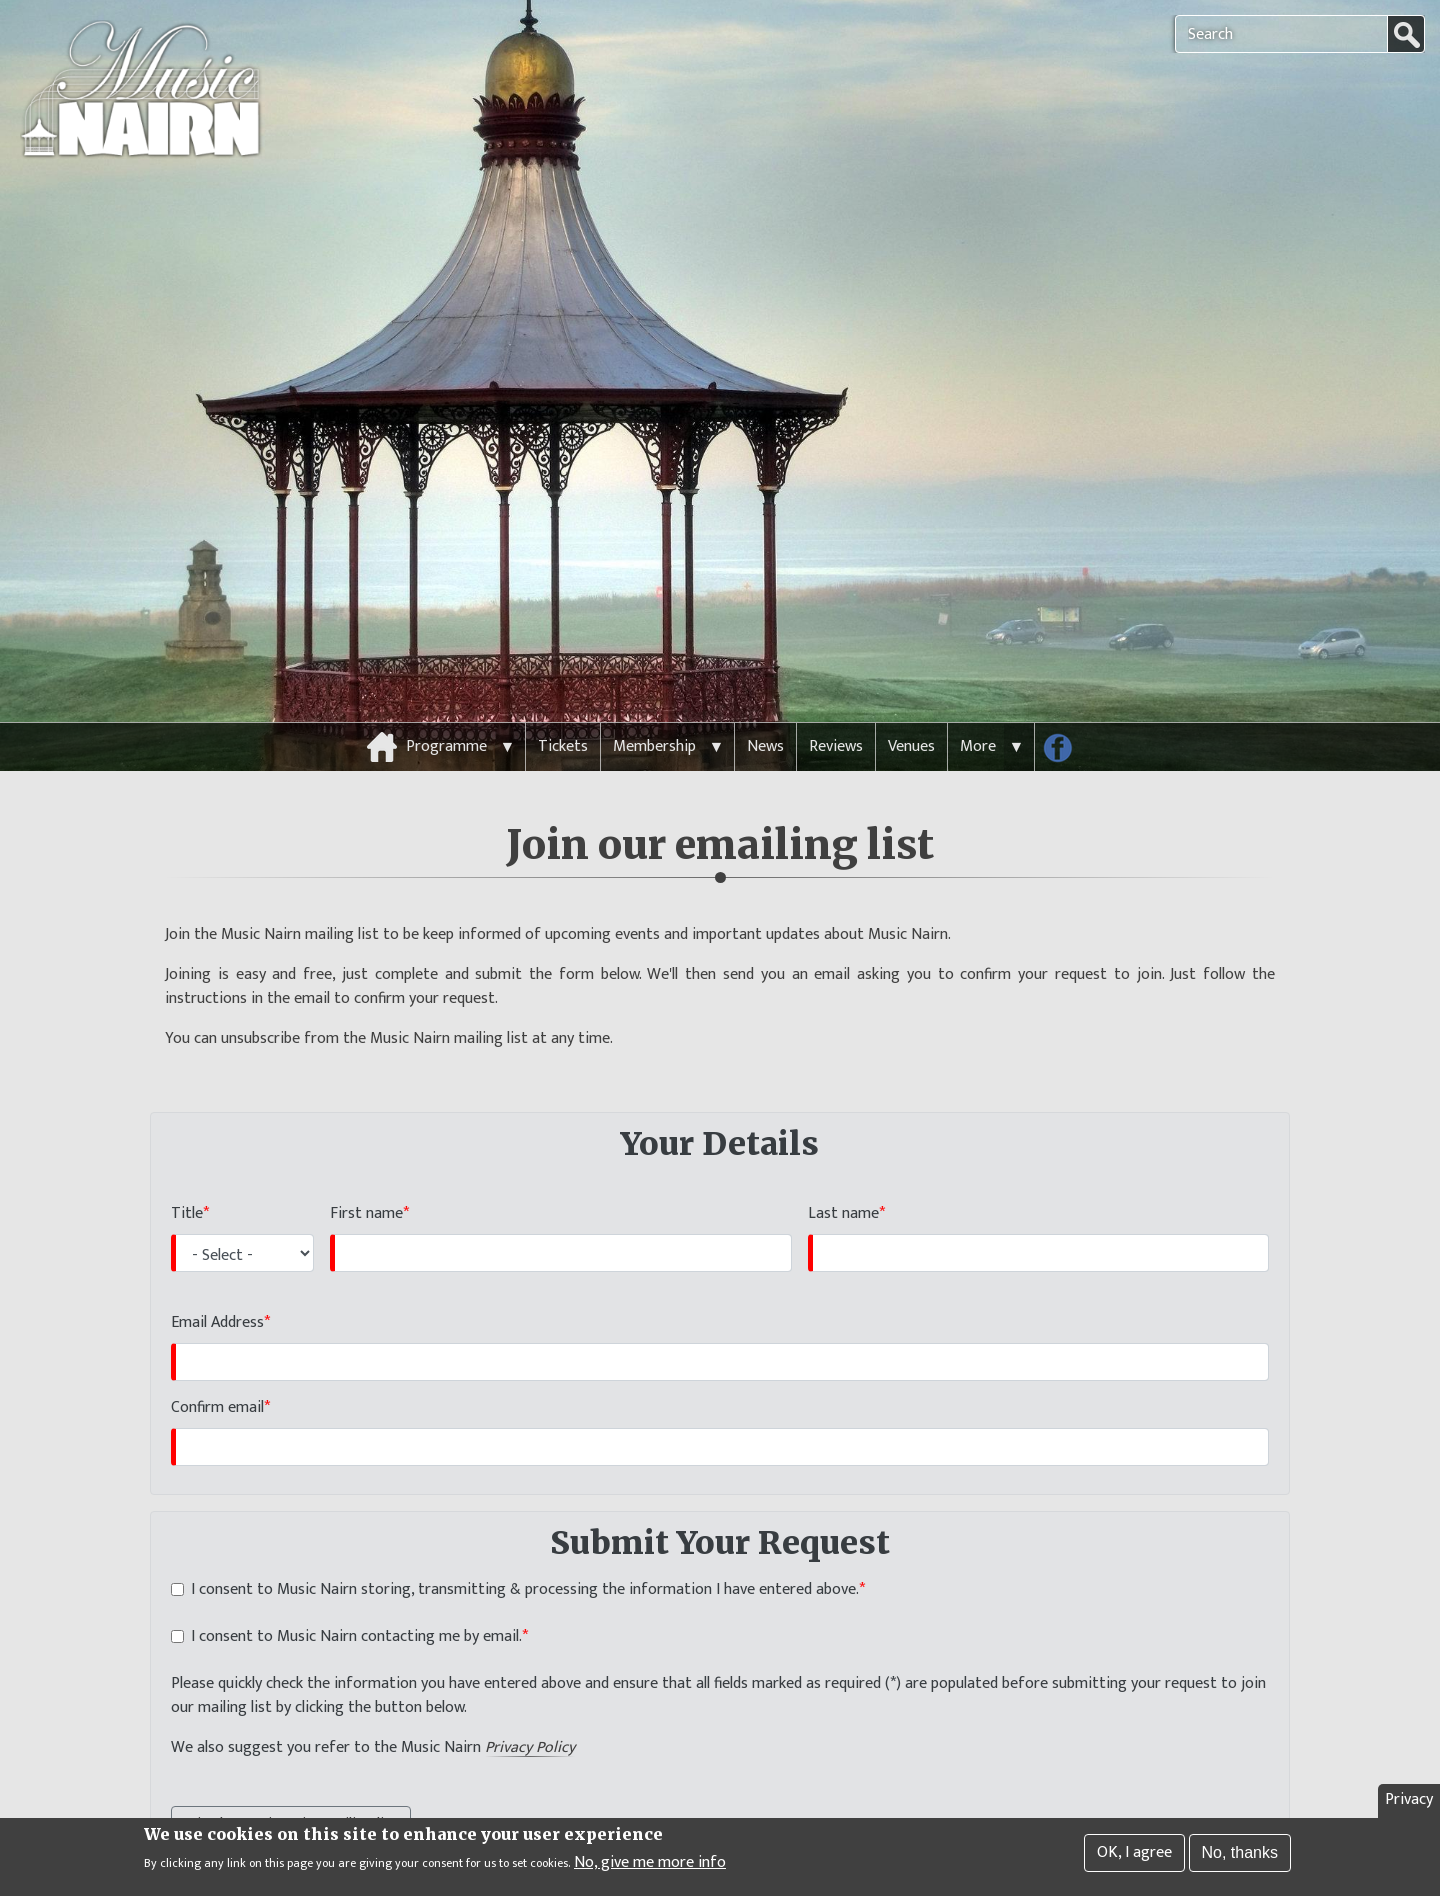 Image resolution: width=1440 pixels, height=1896 pixels. What do you see at coordinates (843, 1177) in the screenshot?
I see `Last name` at bounding box center [843, 1177].